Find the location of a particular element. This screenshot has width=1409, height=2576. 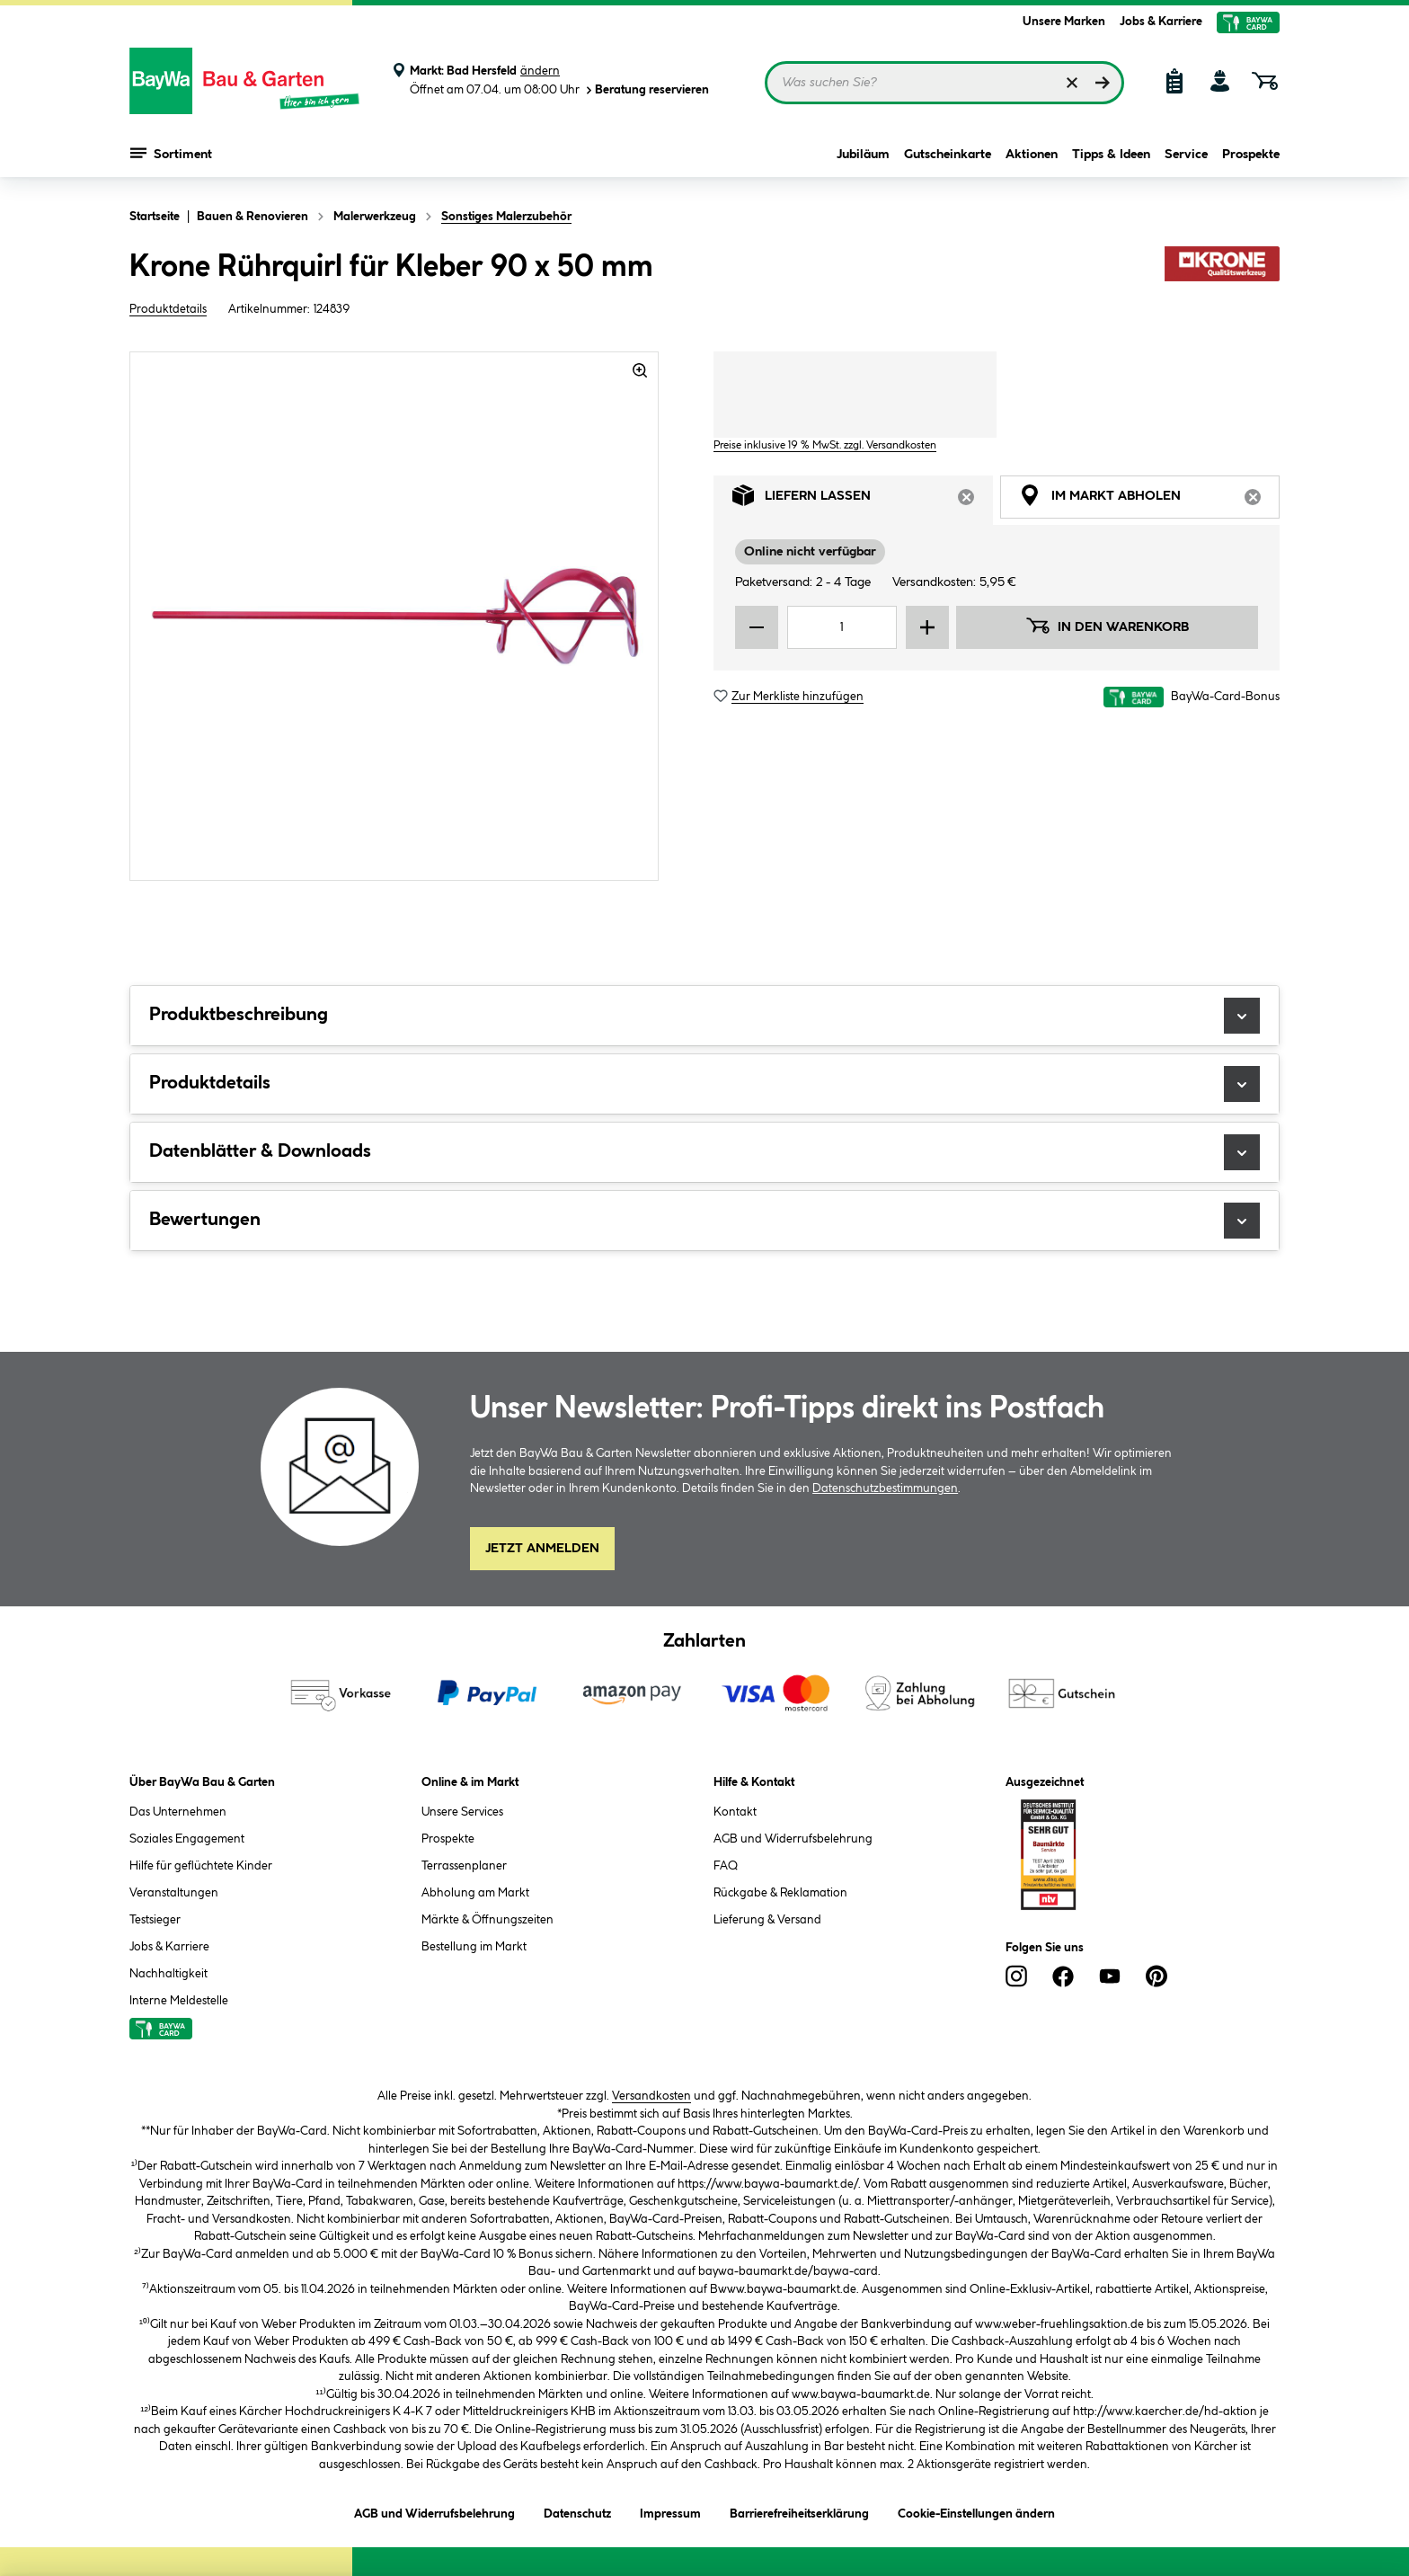

AGB und Widerrufsbelehrung is located at coordinates (793, 1839).